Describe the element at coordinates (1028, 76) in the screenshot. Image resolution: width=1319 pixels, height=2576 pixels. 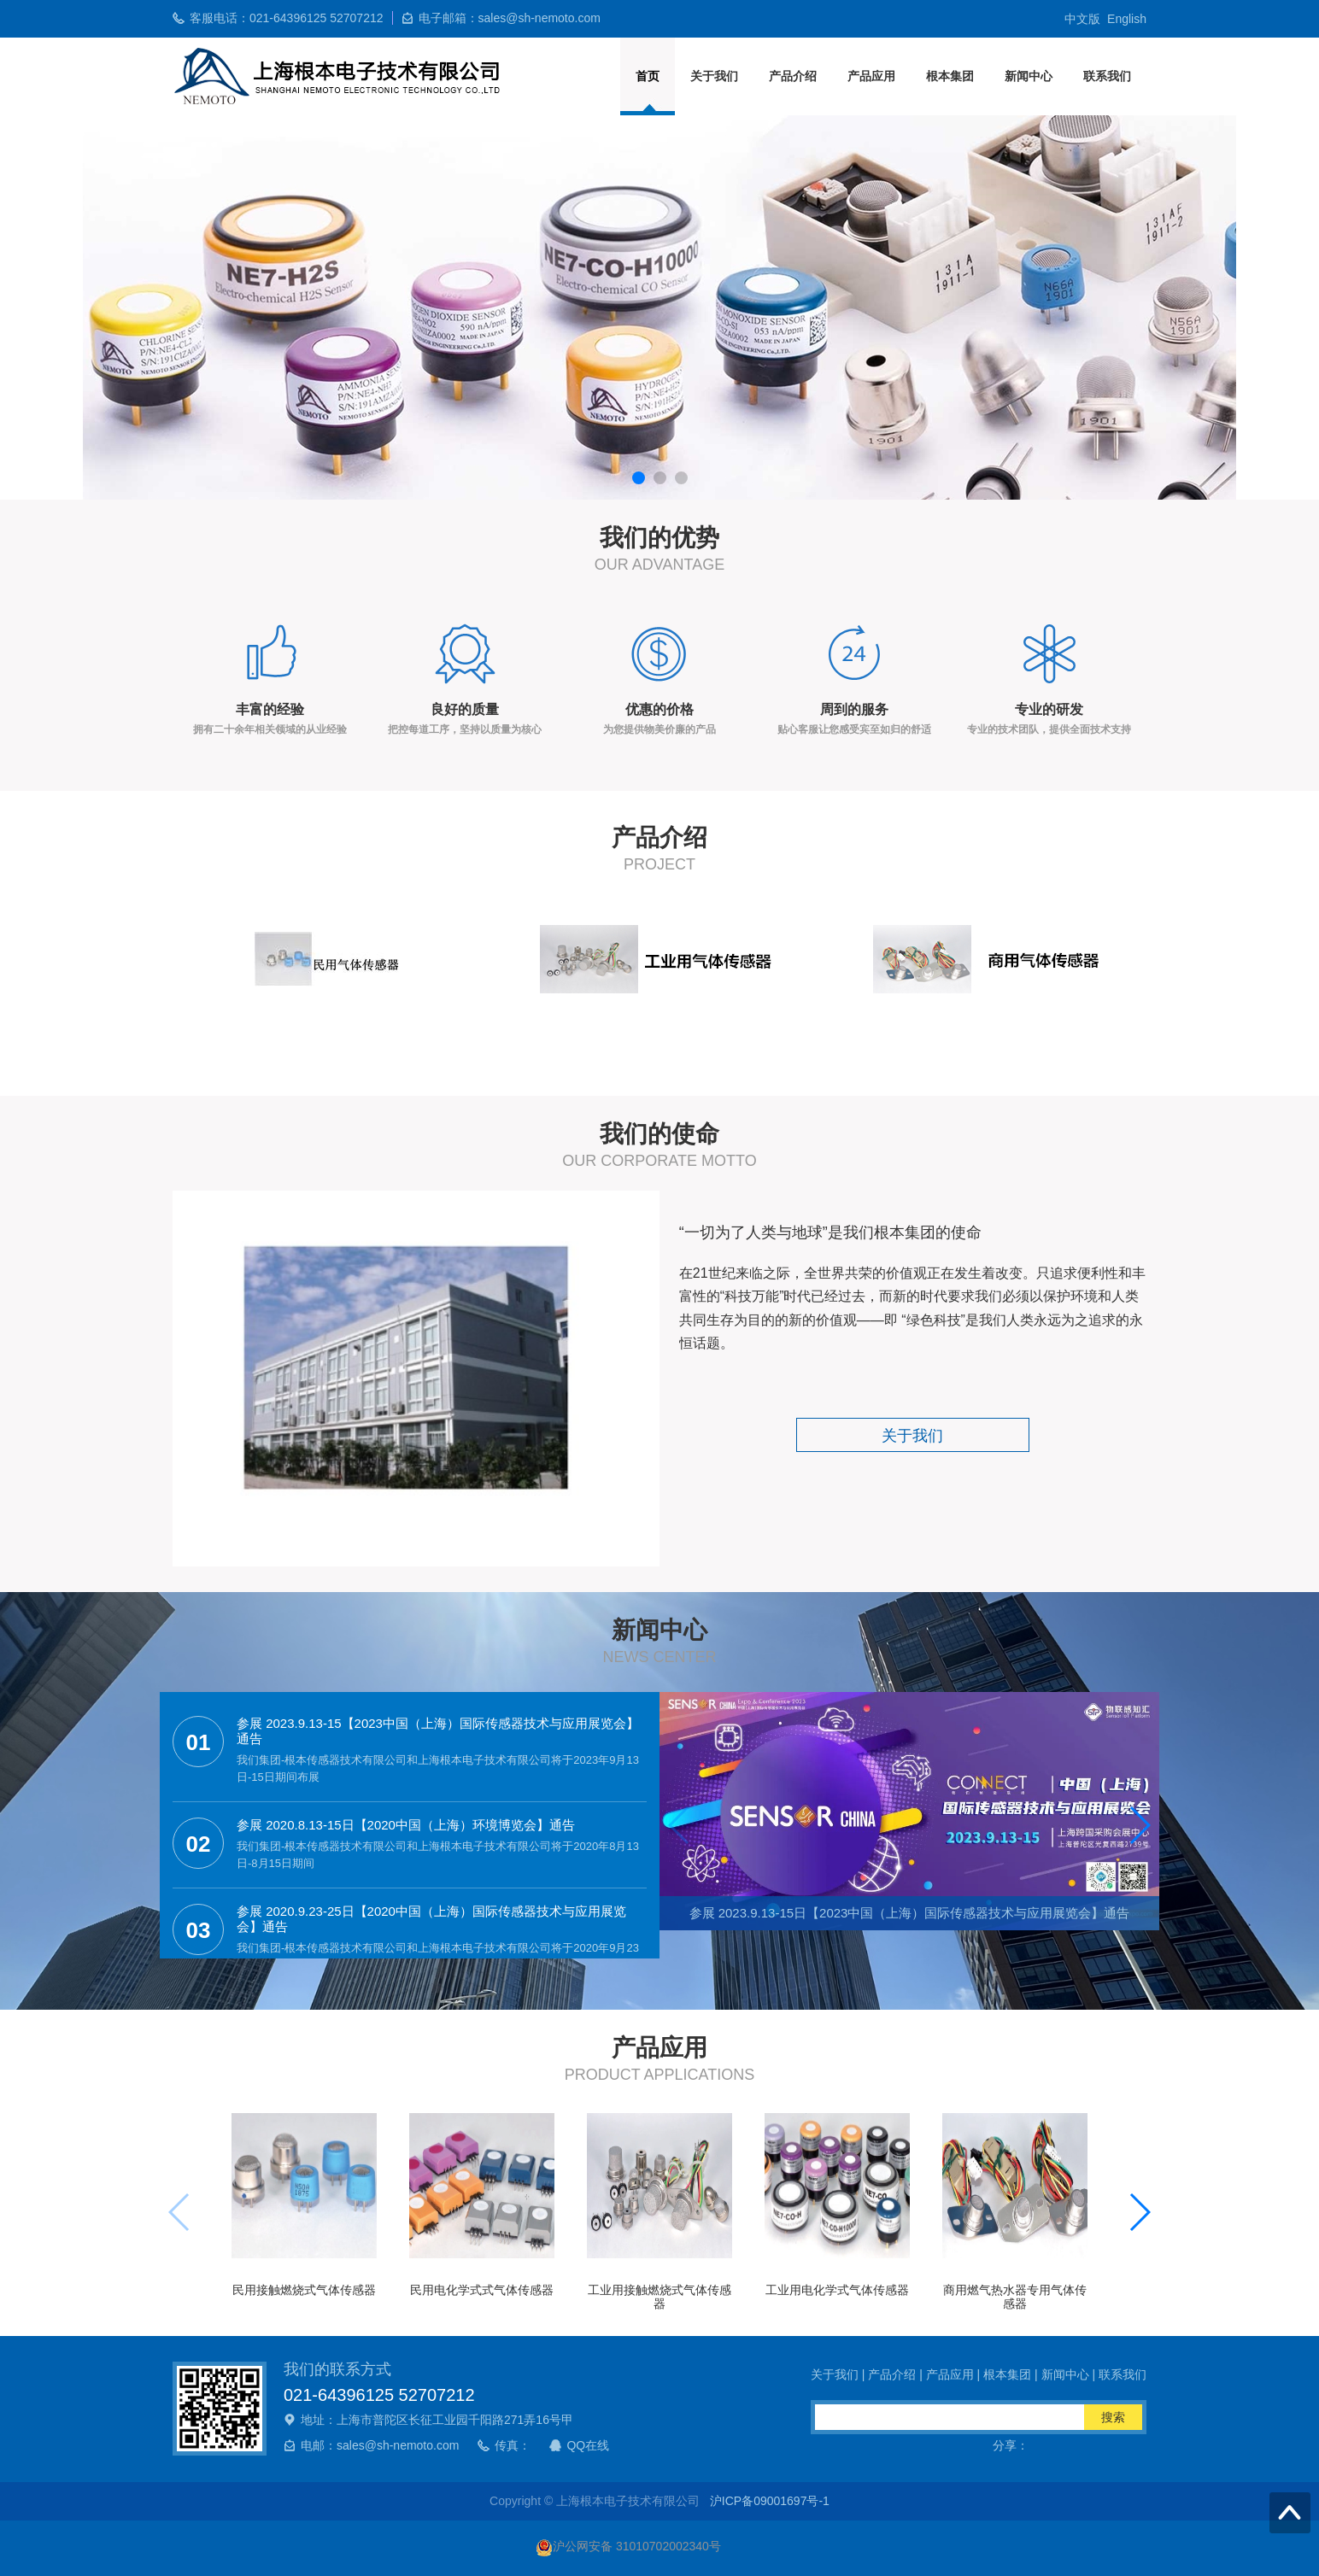
I see `新闻中心` at that location.